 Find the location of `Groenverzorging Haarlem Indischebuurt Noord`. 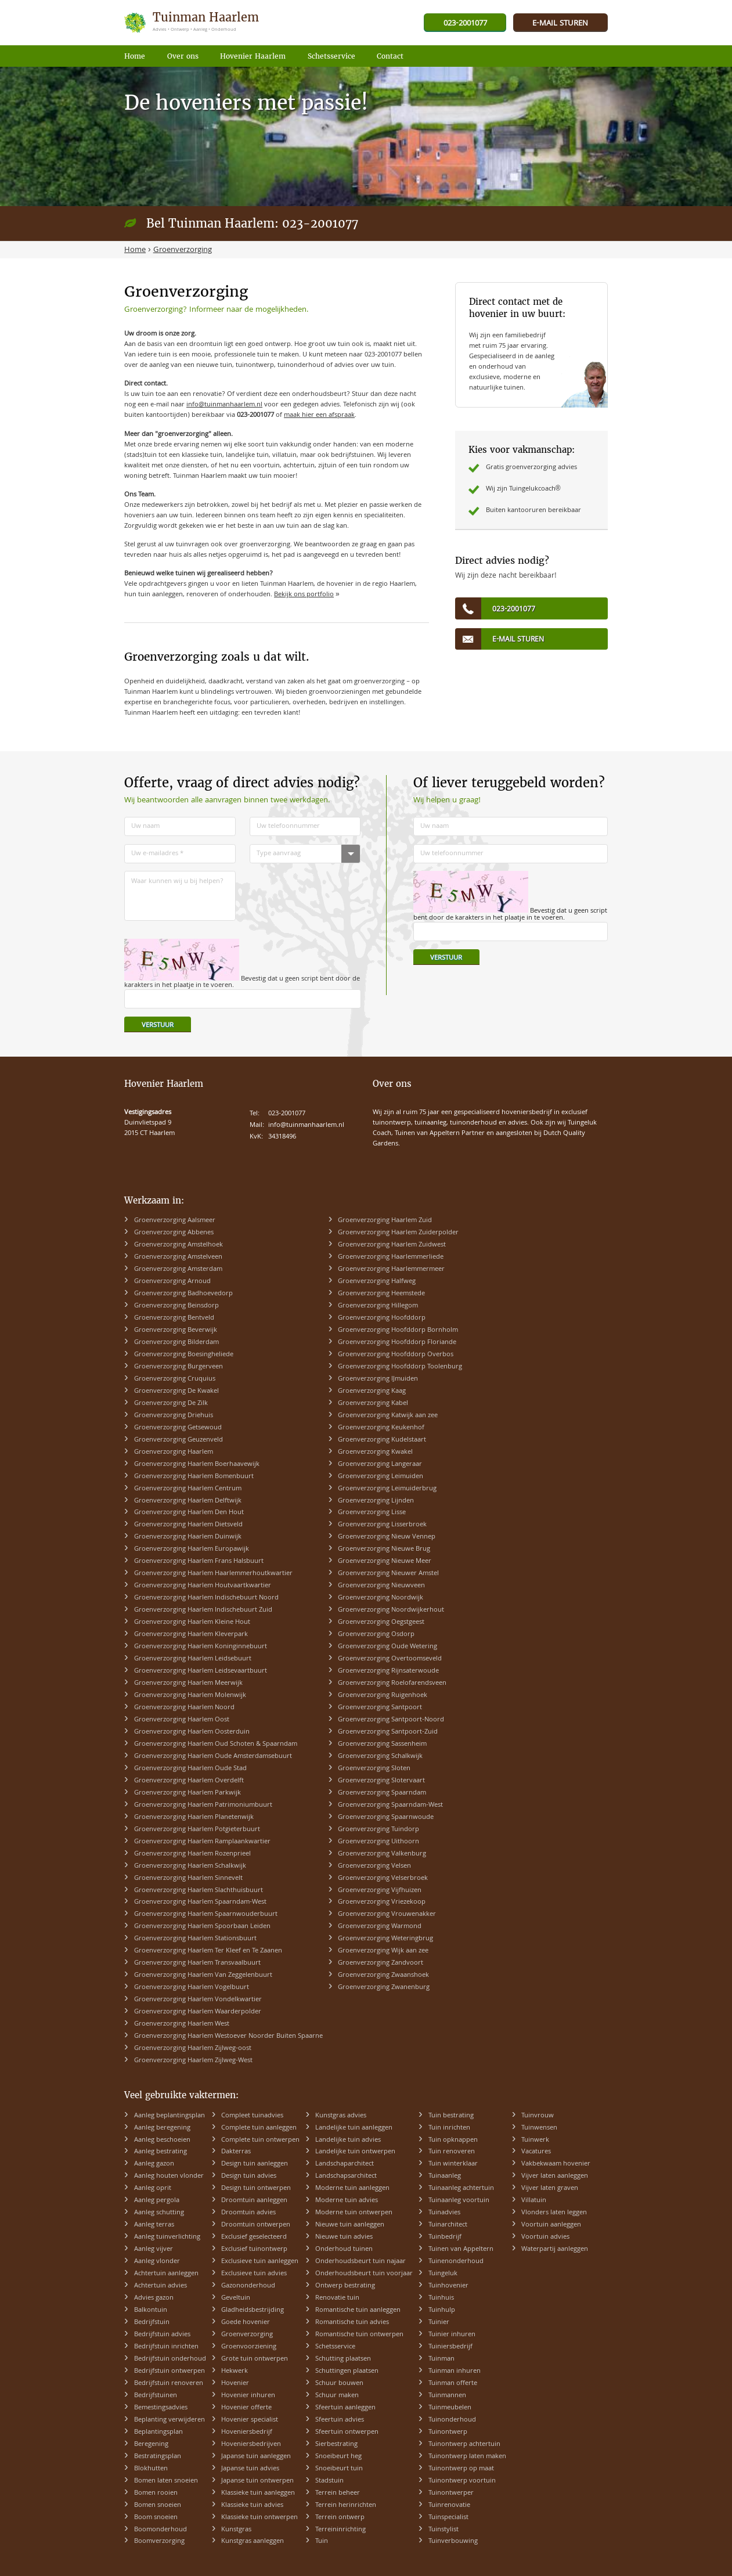

Groenverzorging Haarlem Indischebuurt Noord is located at coordinates (206, 1598).